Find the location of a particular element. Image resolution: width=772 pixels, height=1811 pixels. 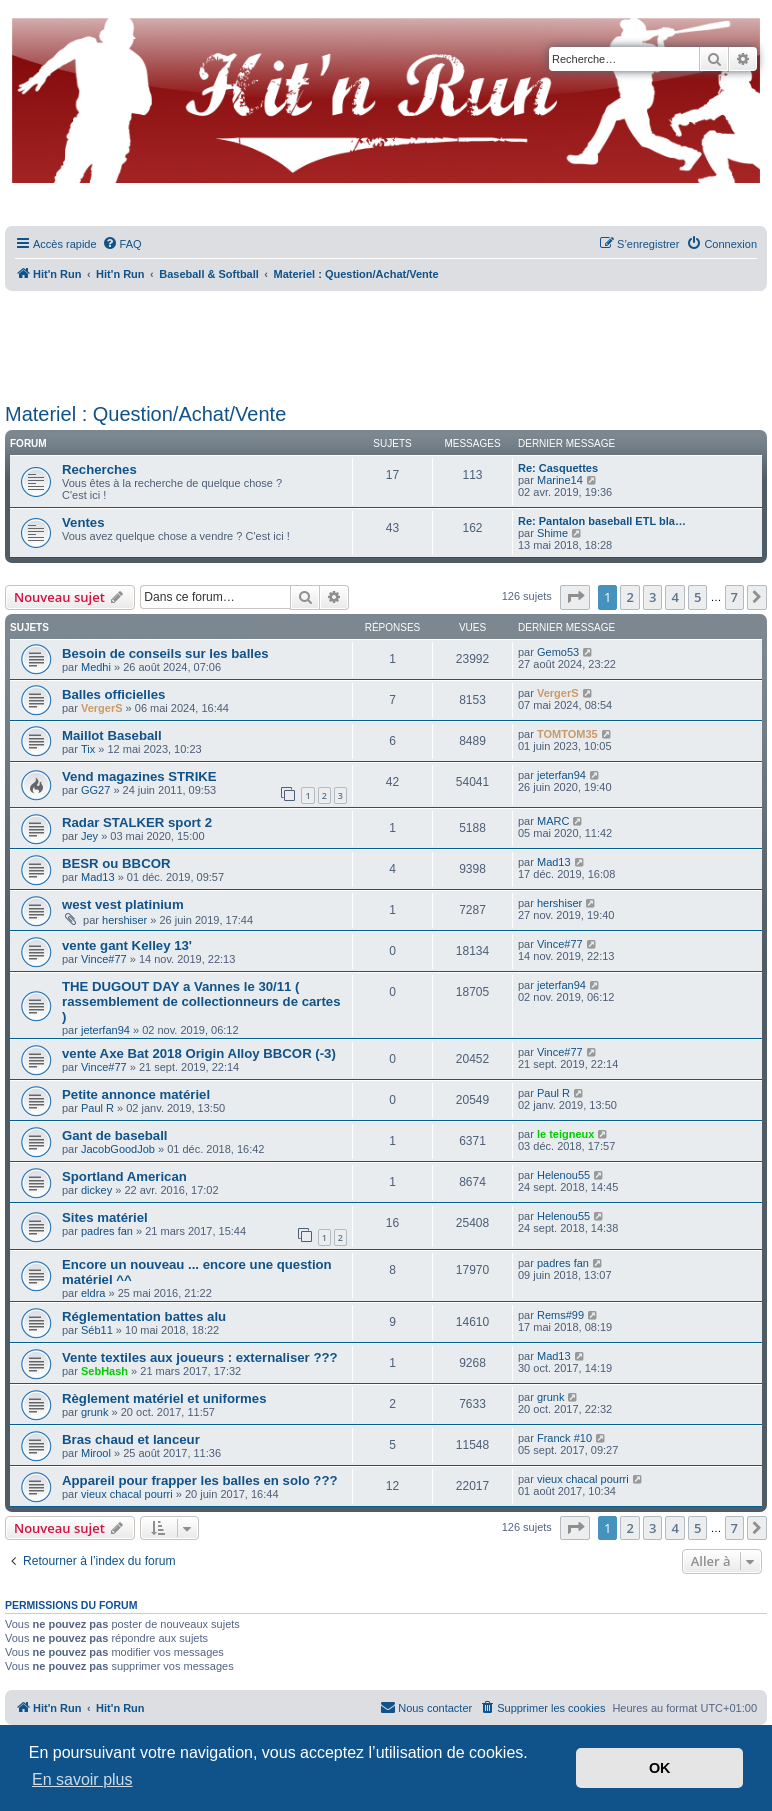

[Advertisement] is located at coordinates (386, 340).